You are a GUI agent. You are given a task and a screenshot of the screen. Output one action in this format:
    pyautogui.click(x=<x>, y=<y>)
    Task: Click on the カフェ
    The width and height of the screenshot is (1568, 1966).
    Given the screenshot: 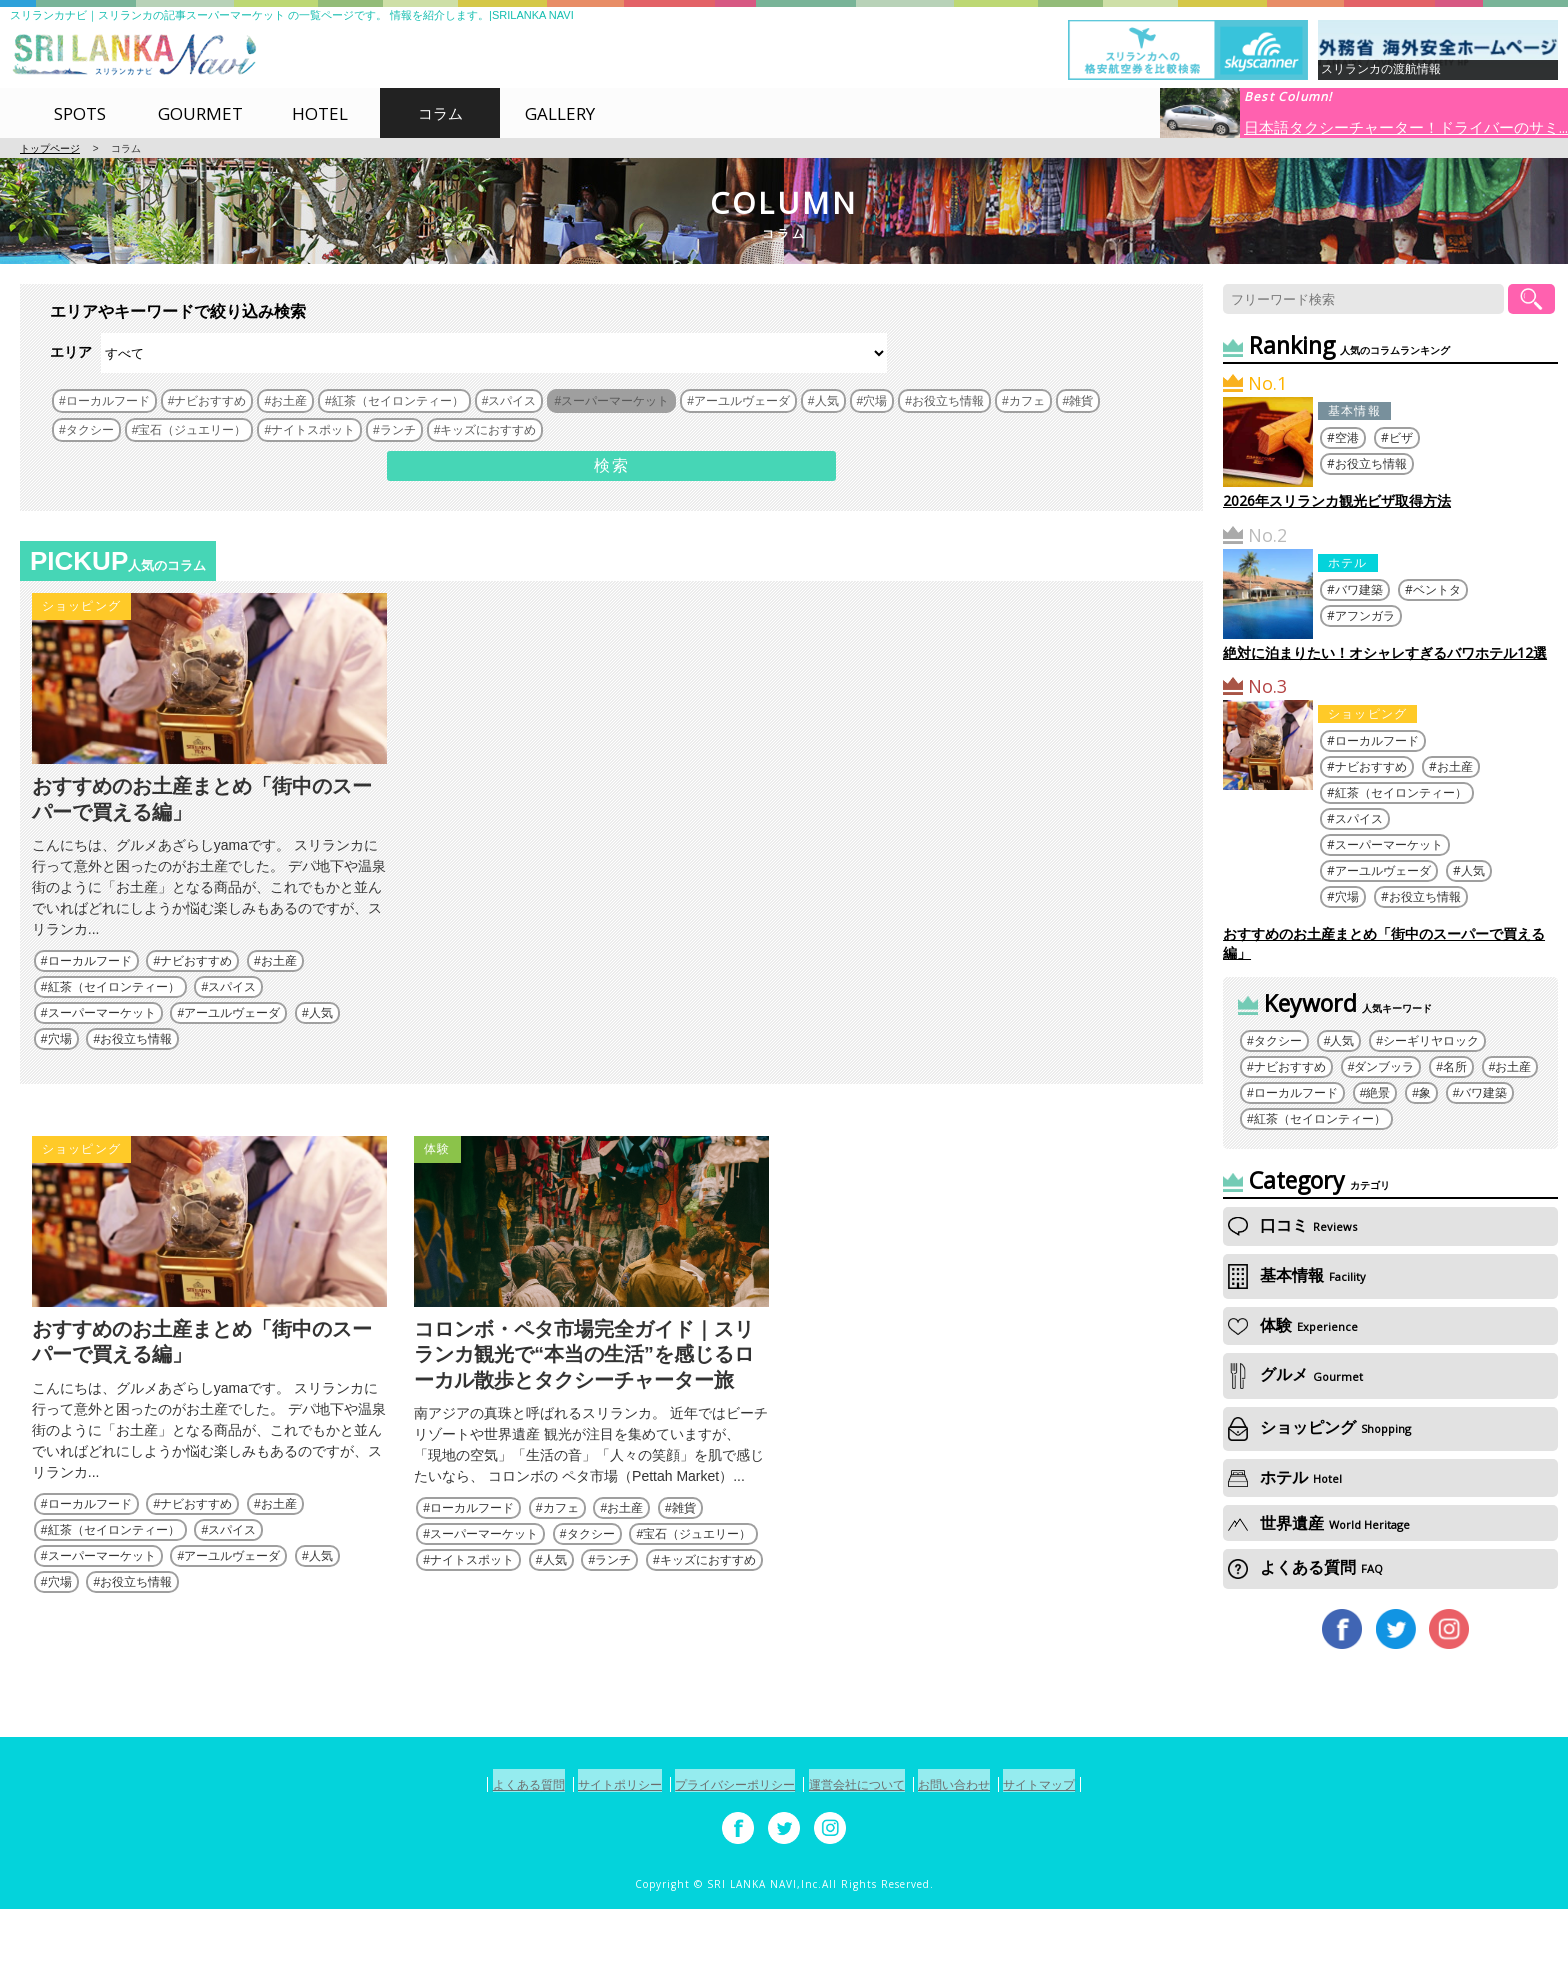 What is the action you would take?
    pyautogui.click(x=561, y=1566)
    